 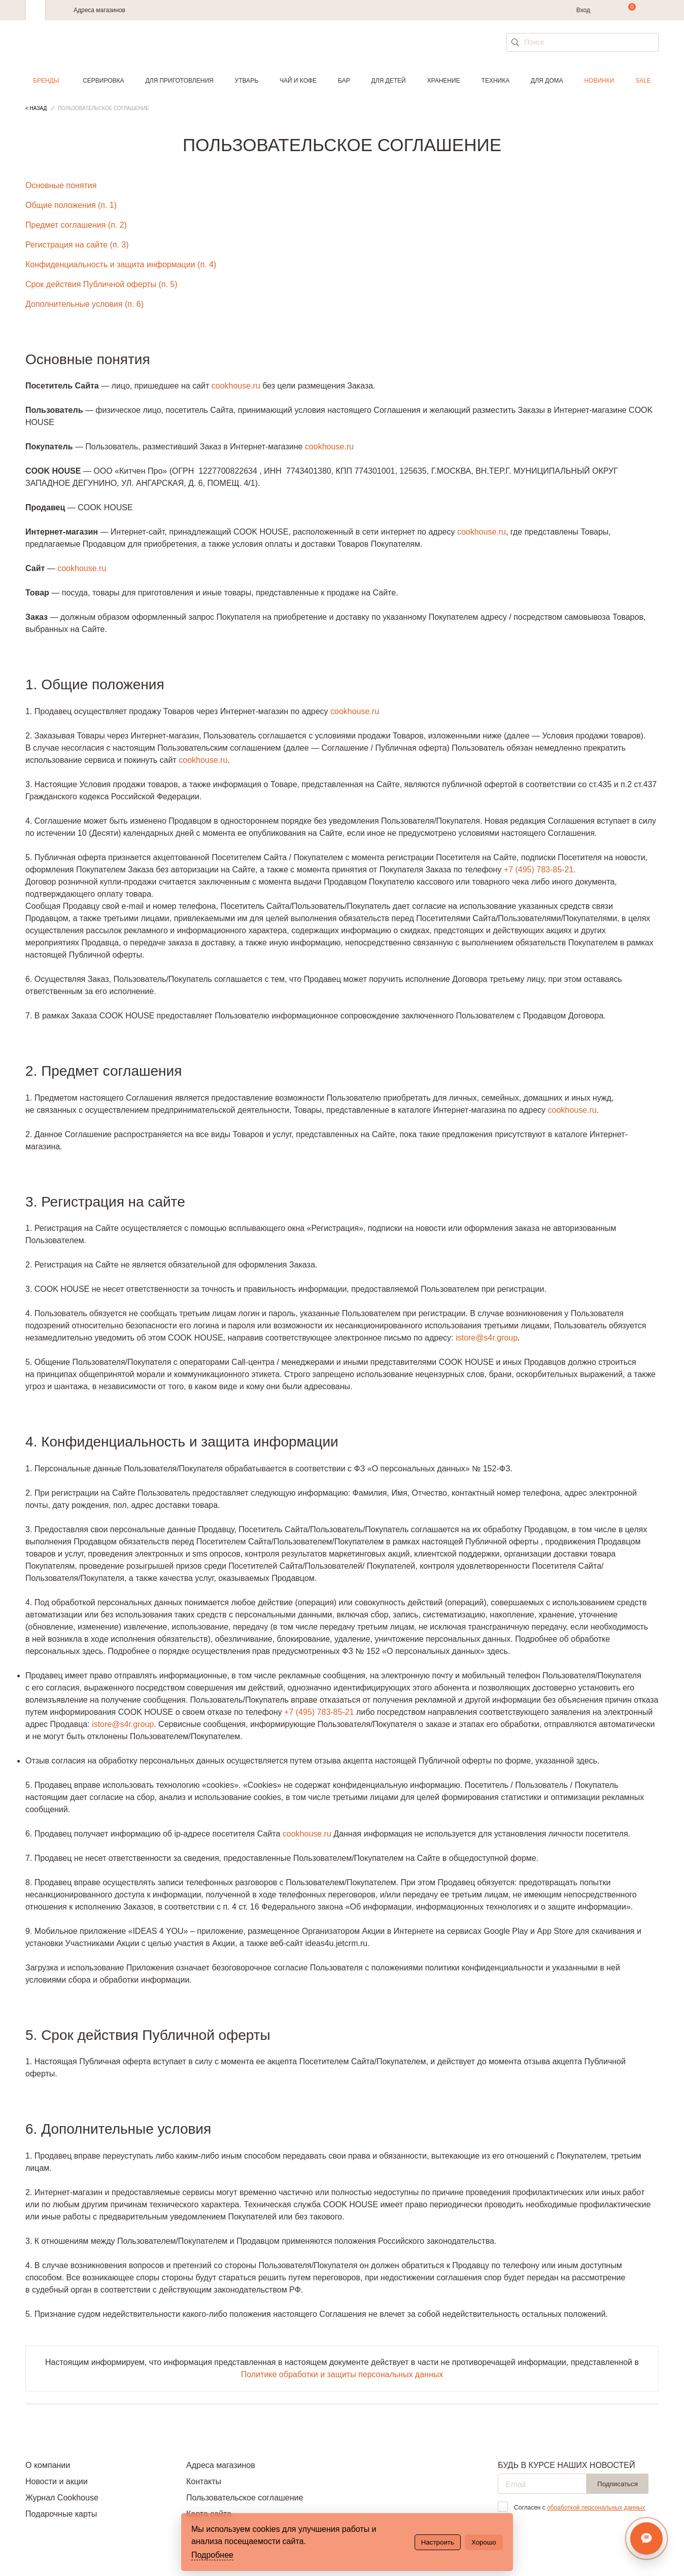 I want to click on Настроить, so click(x=437, y=2542).